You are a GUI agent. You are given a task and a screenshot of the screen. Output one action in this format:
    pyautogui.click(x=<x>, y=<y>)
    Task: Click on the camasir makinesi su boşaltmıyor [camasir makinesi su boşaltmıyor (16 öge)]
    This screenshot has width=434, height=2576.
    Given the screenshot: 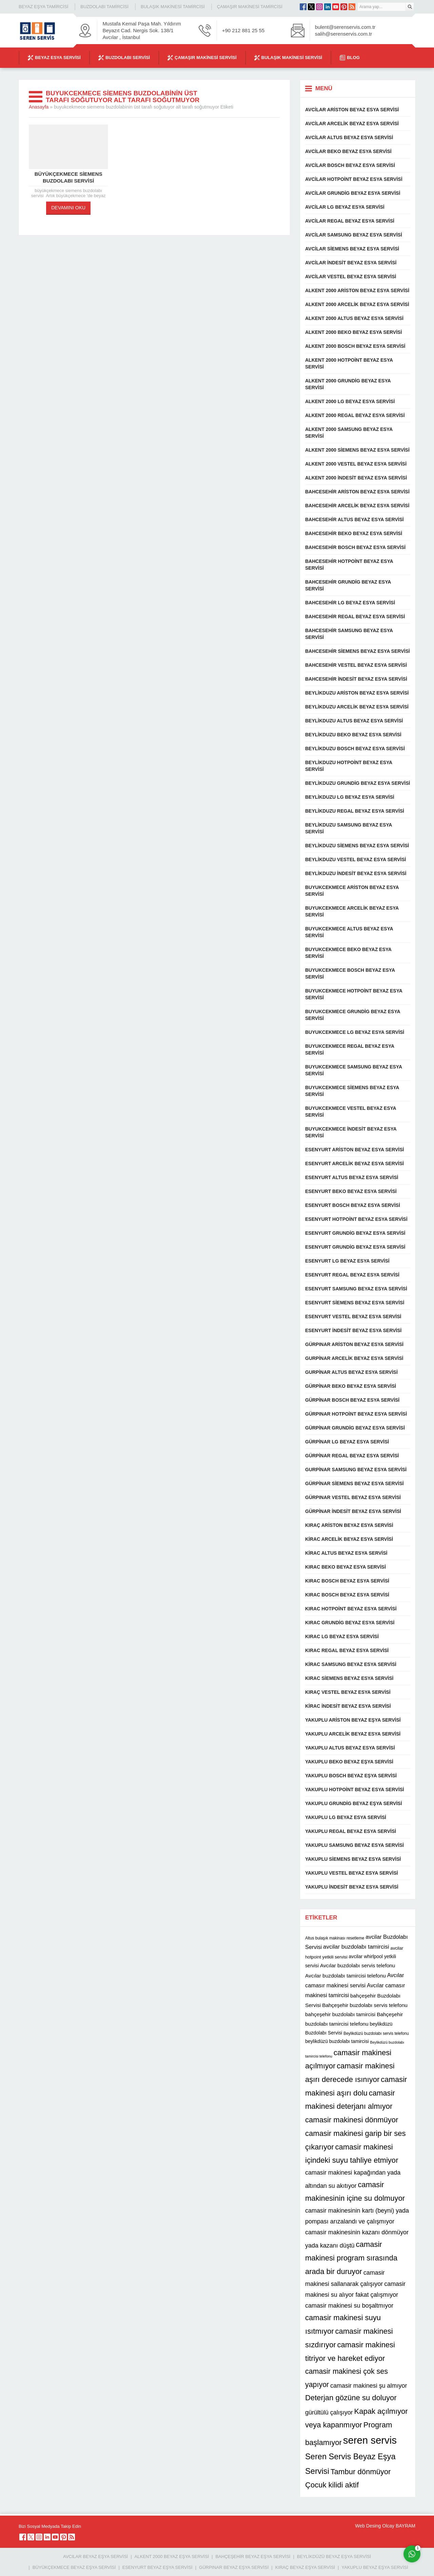 What is the action you would take?
    pyautogui.click(x=349, y=2305)
    